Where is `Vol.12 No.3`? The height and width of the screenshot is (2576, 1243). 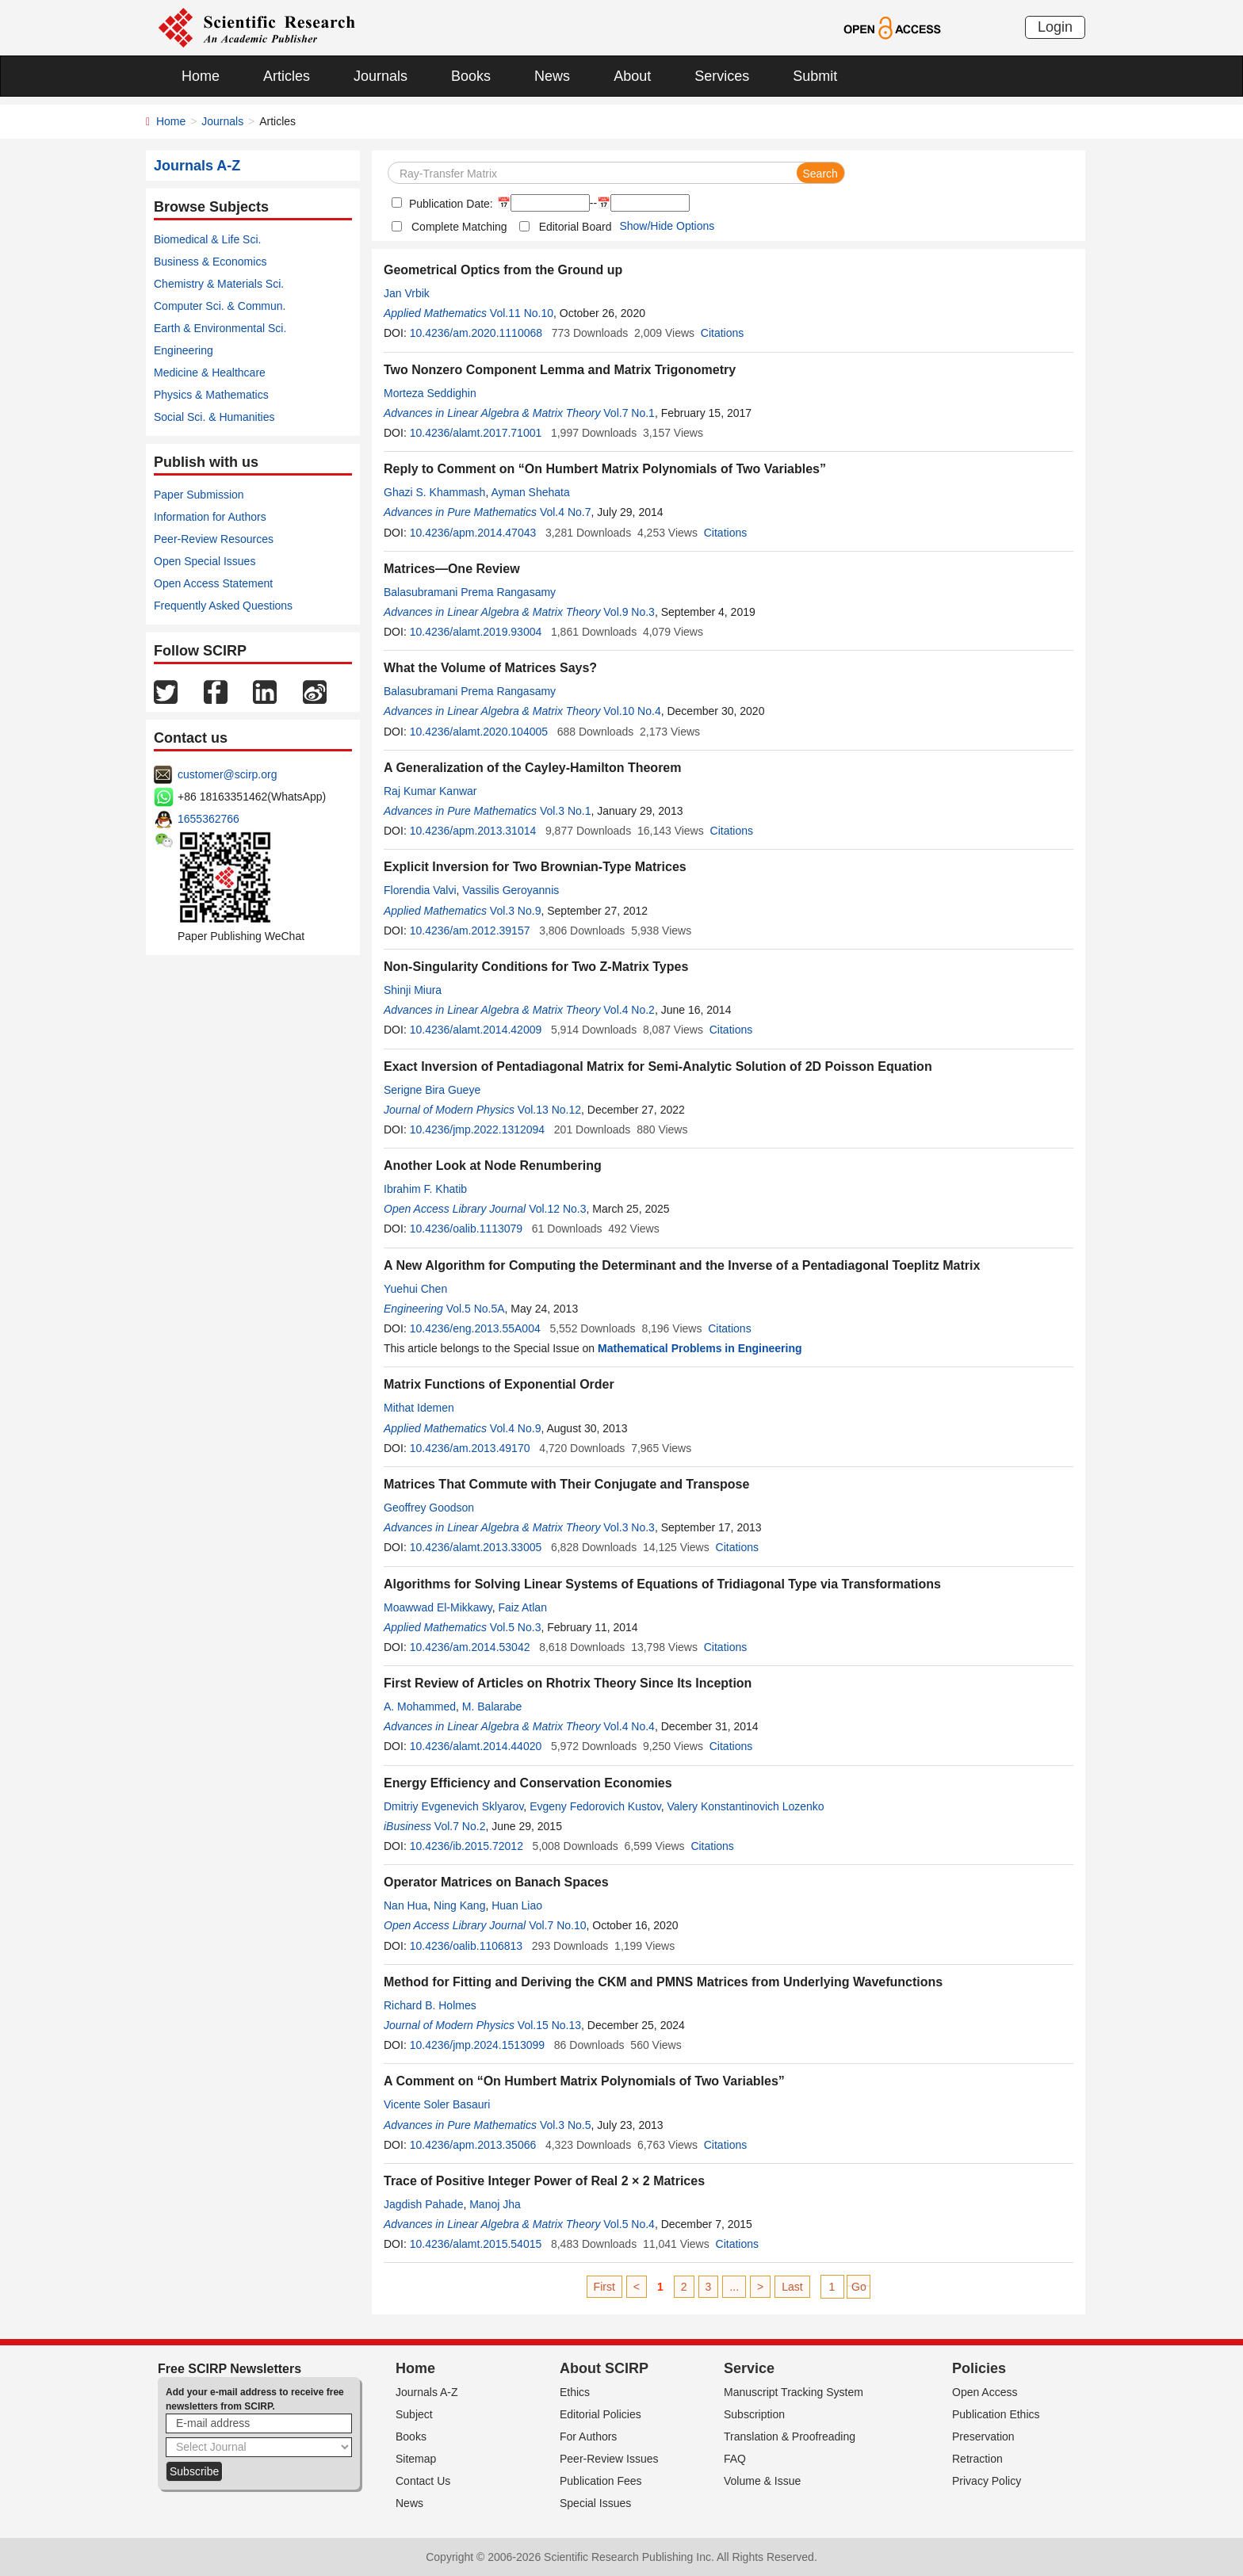
Vol.12 No.3 is located at coordinates (557, 1208).